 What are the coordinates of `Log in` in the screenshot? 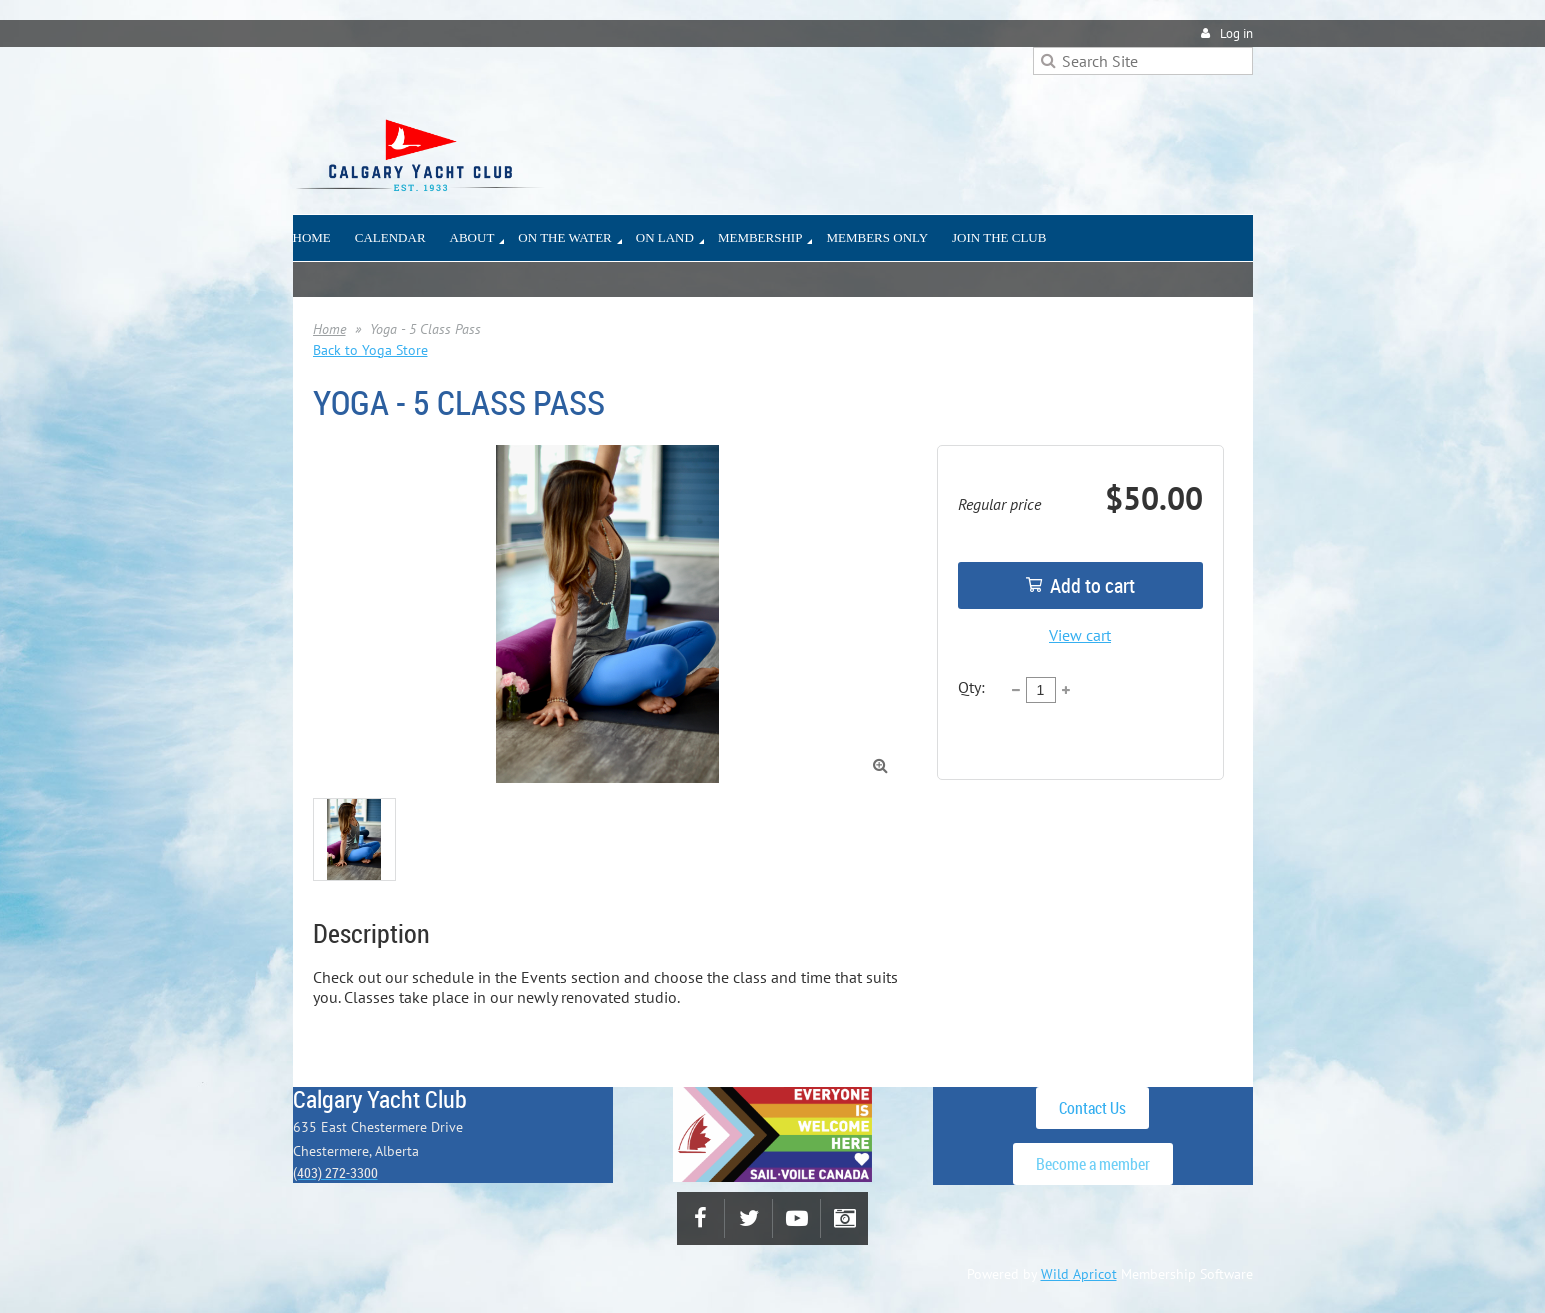 It's located at (1236, 33).